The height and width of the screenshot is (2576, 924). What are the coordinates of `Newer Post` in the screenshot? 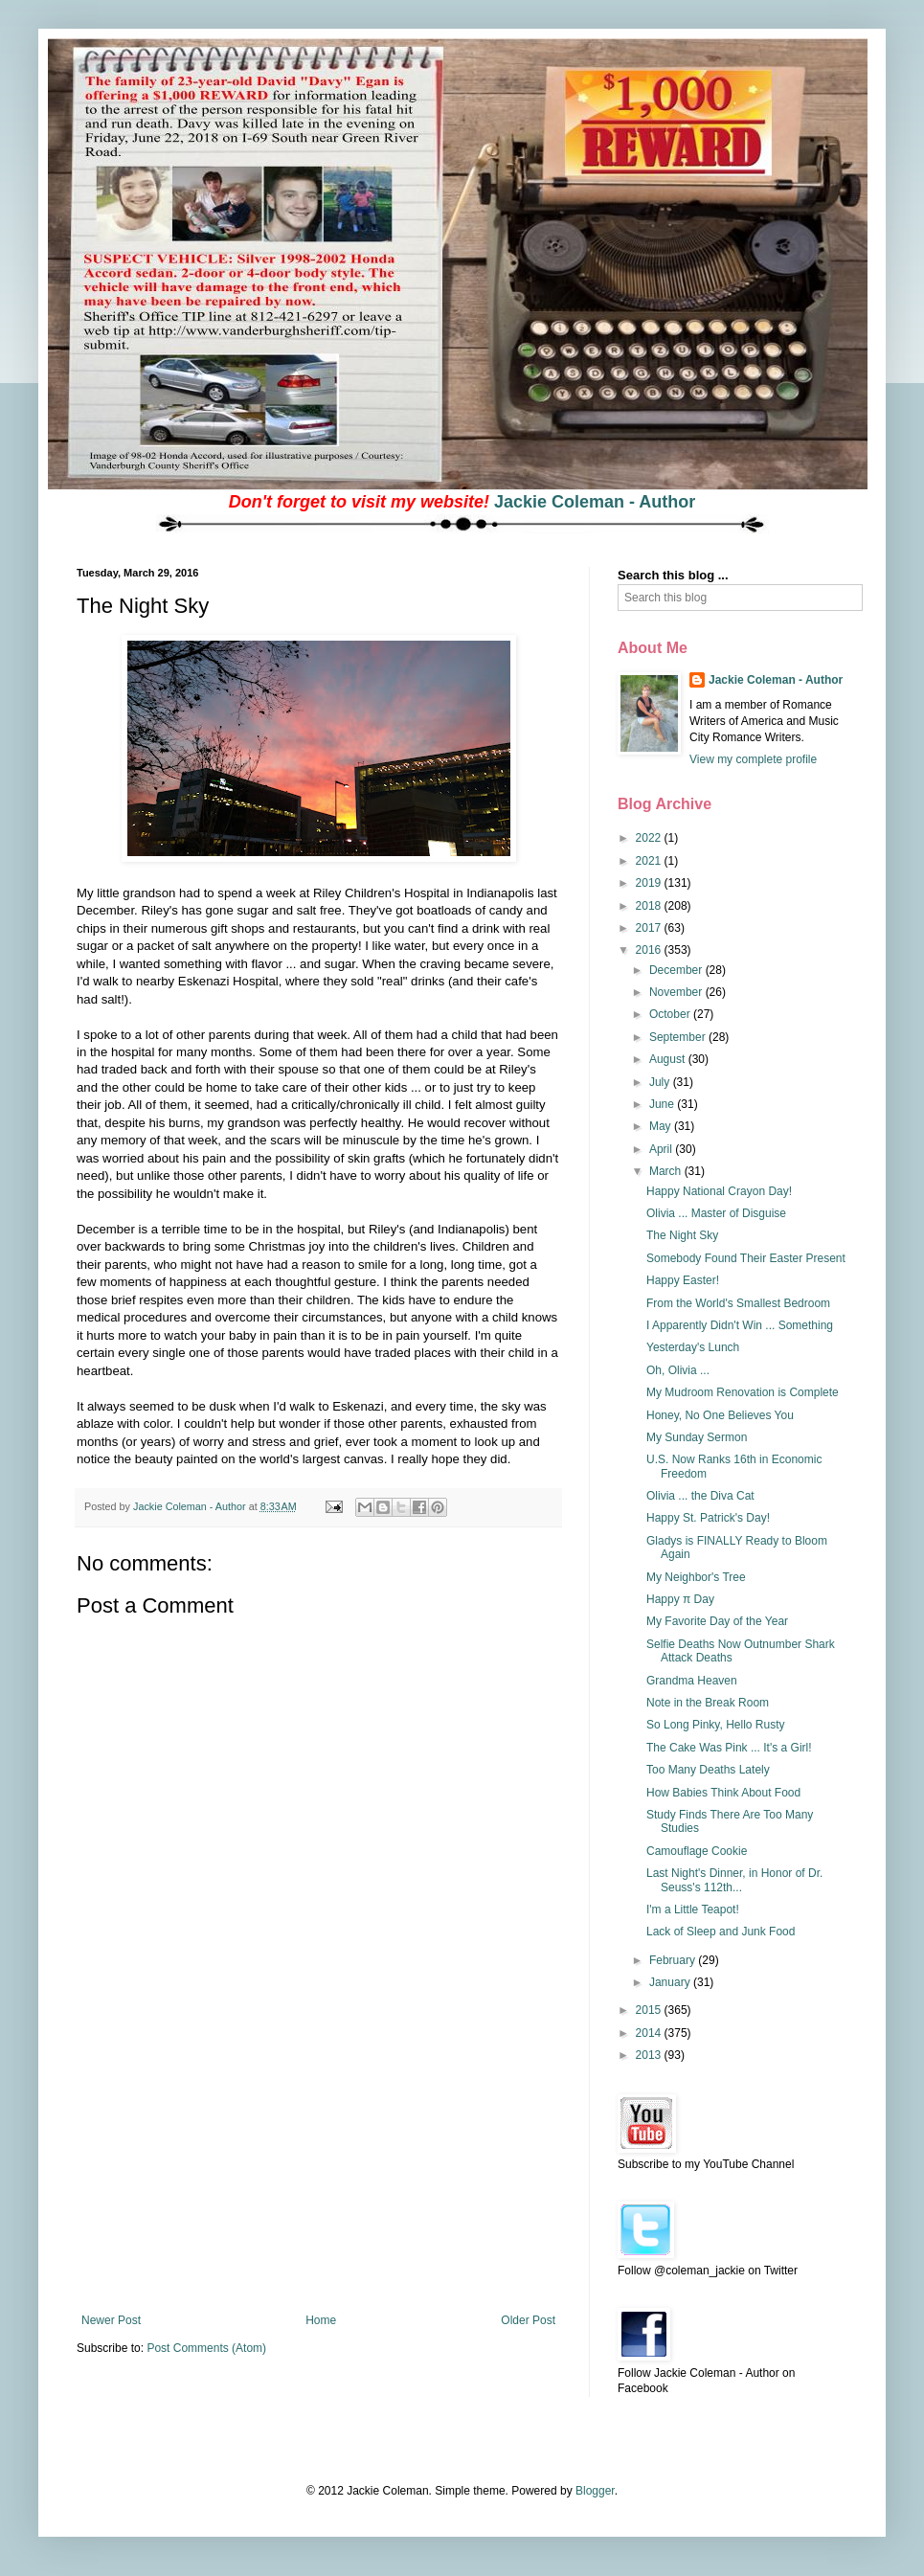 It's located at (111, 2320).